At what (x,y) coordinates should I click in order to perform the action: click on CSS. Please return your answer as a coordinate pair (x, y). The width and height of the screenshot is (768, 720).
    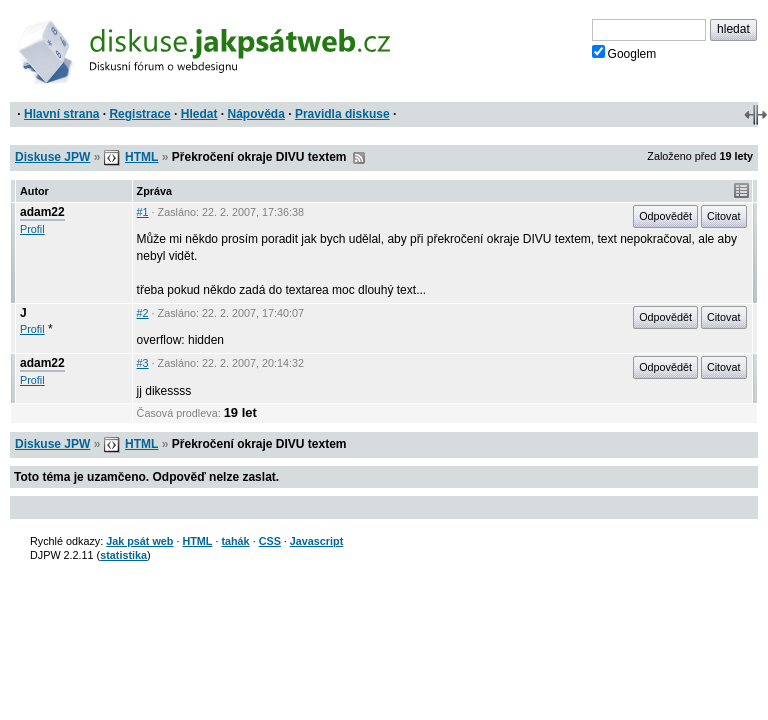
    Looking at the image, I should click on (270, 541).